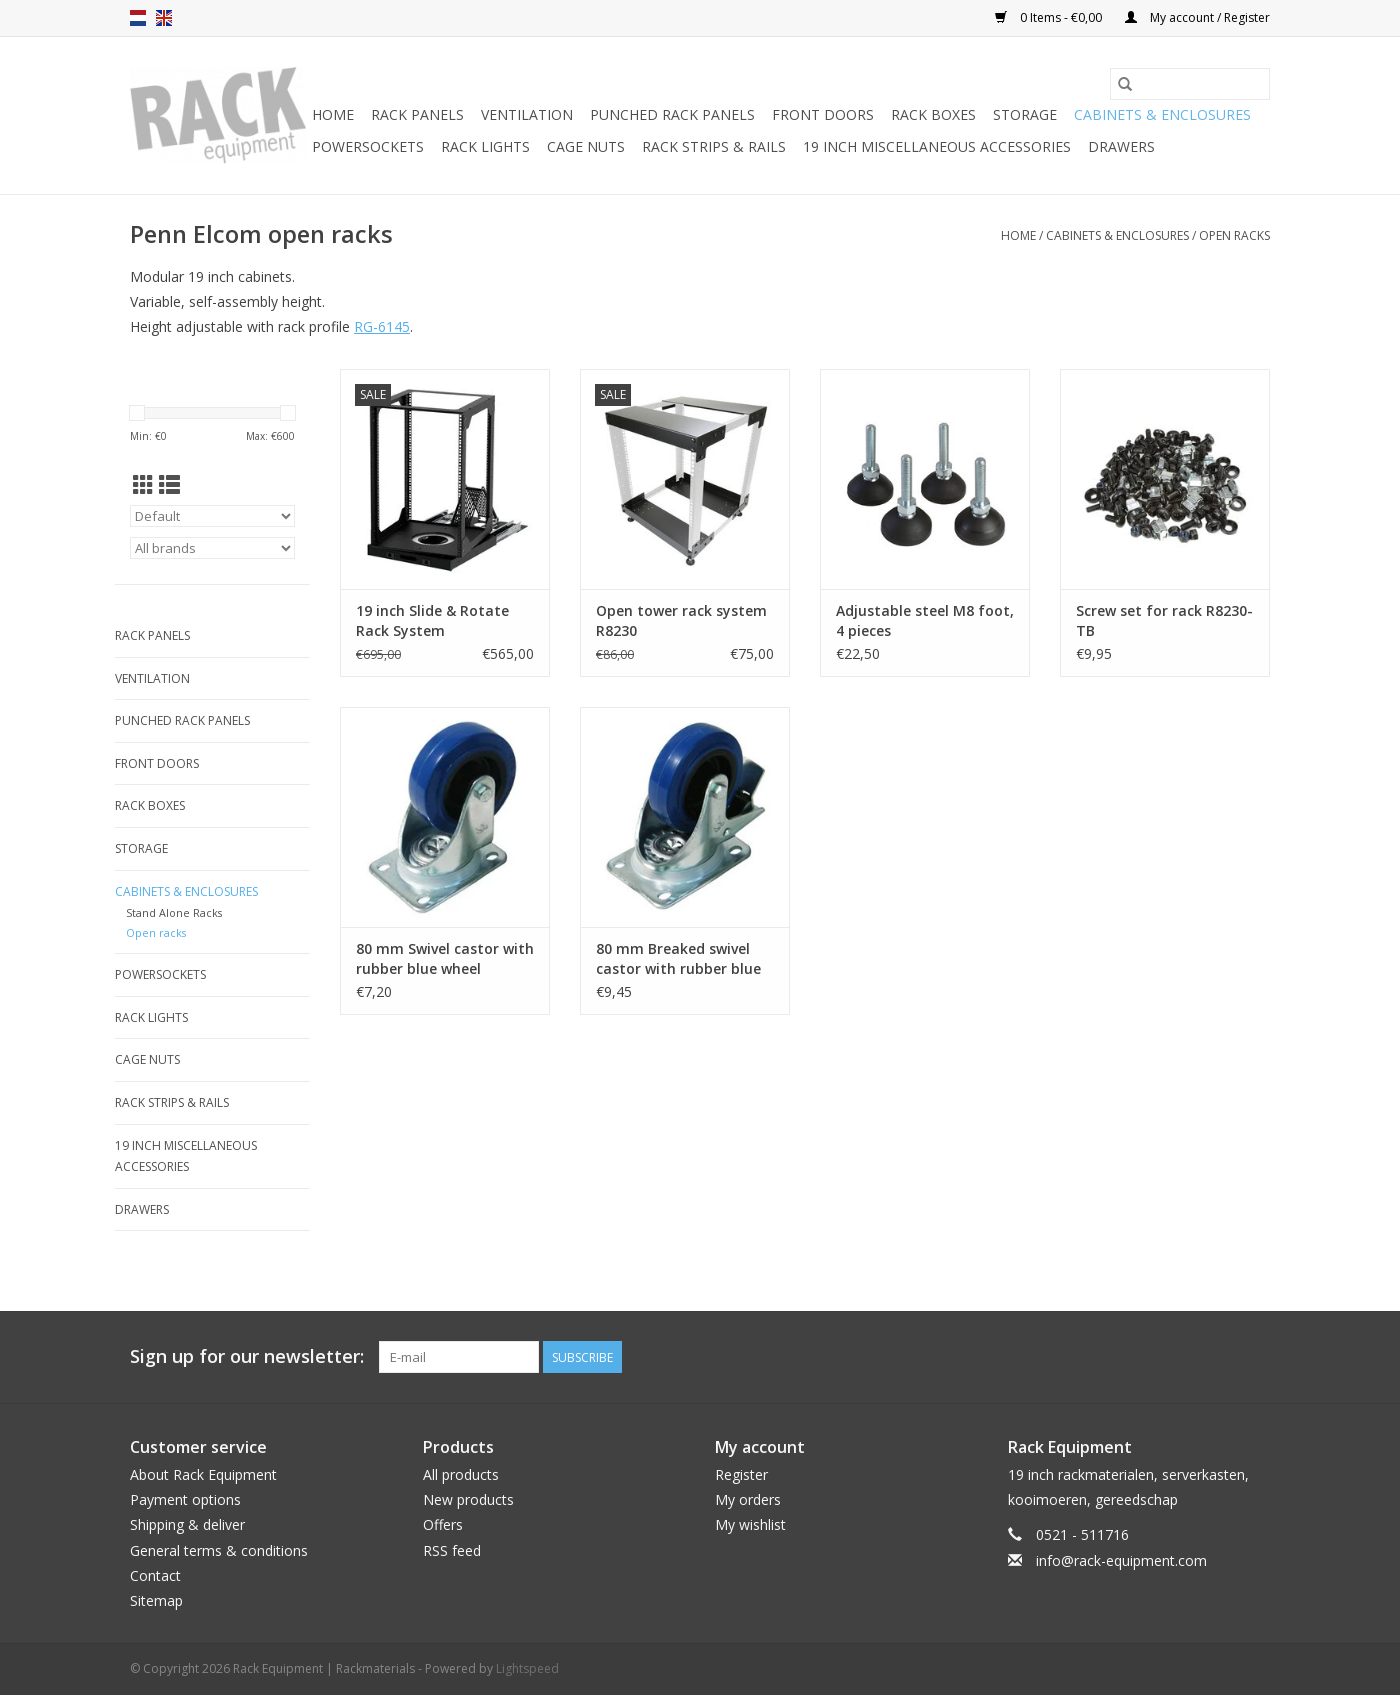 The height and width of the screenshot is (1695, 1400). I want to click on Payment options, so click(185, 1499).